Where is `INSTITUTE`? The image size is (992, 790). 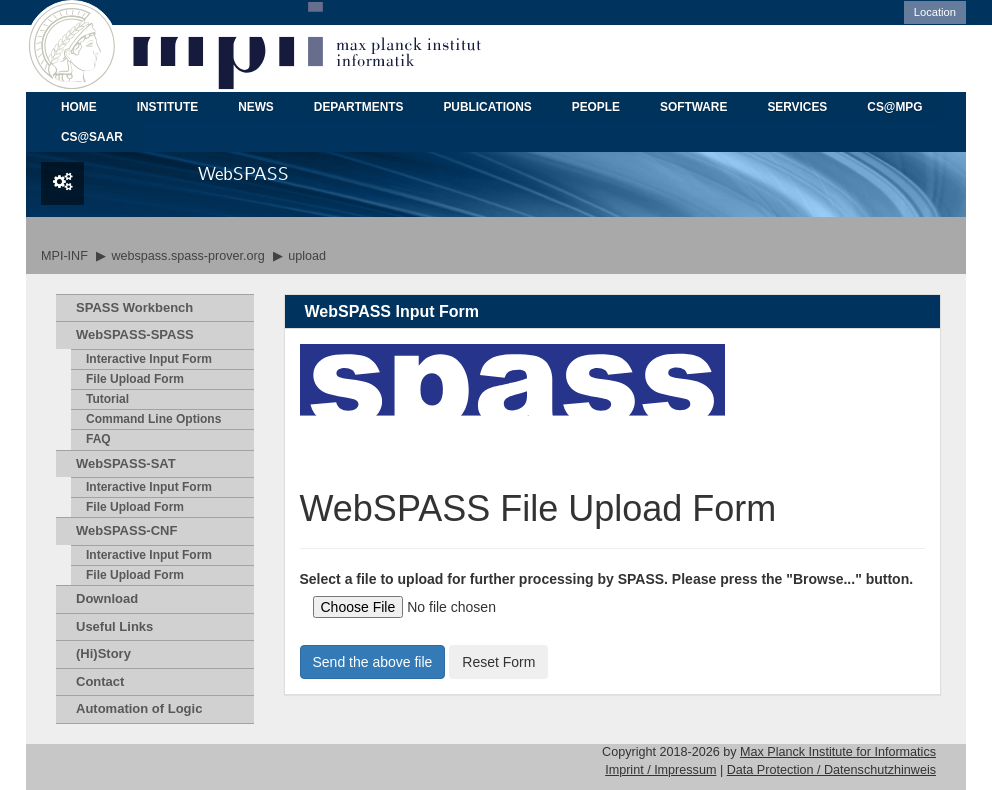 INSTITUTE is located at coordinates (167, 107).